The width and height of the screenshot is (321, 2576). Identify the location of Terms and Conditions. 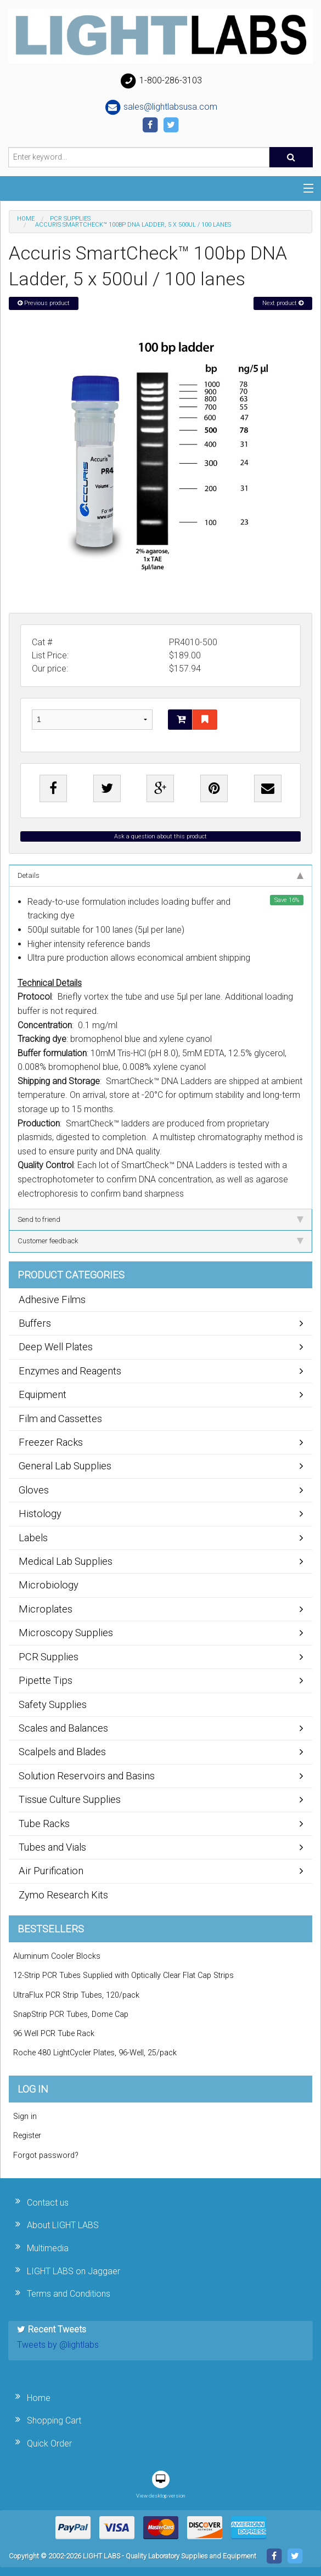
(68, 2293).